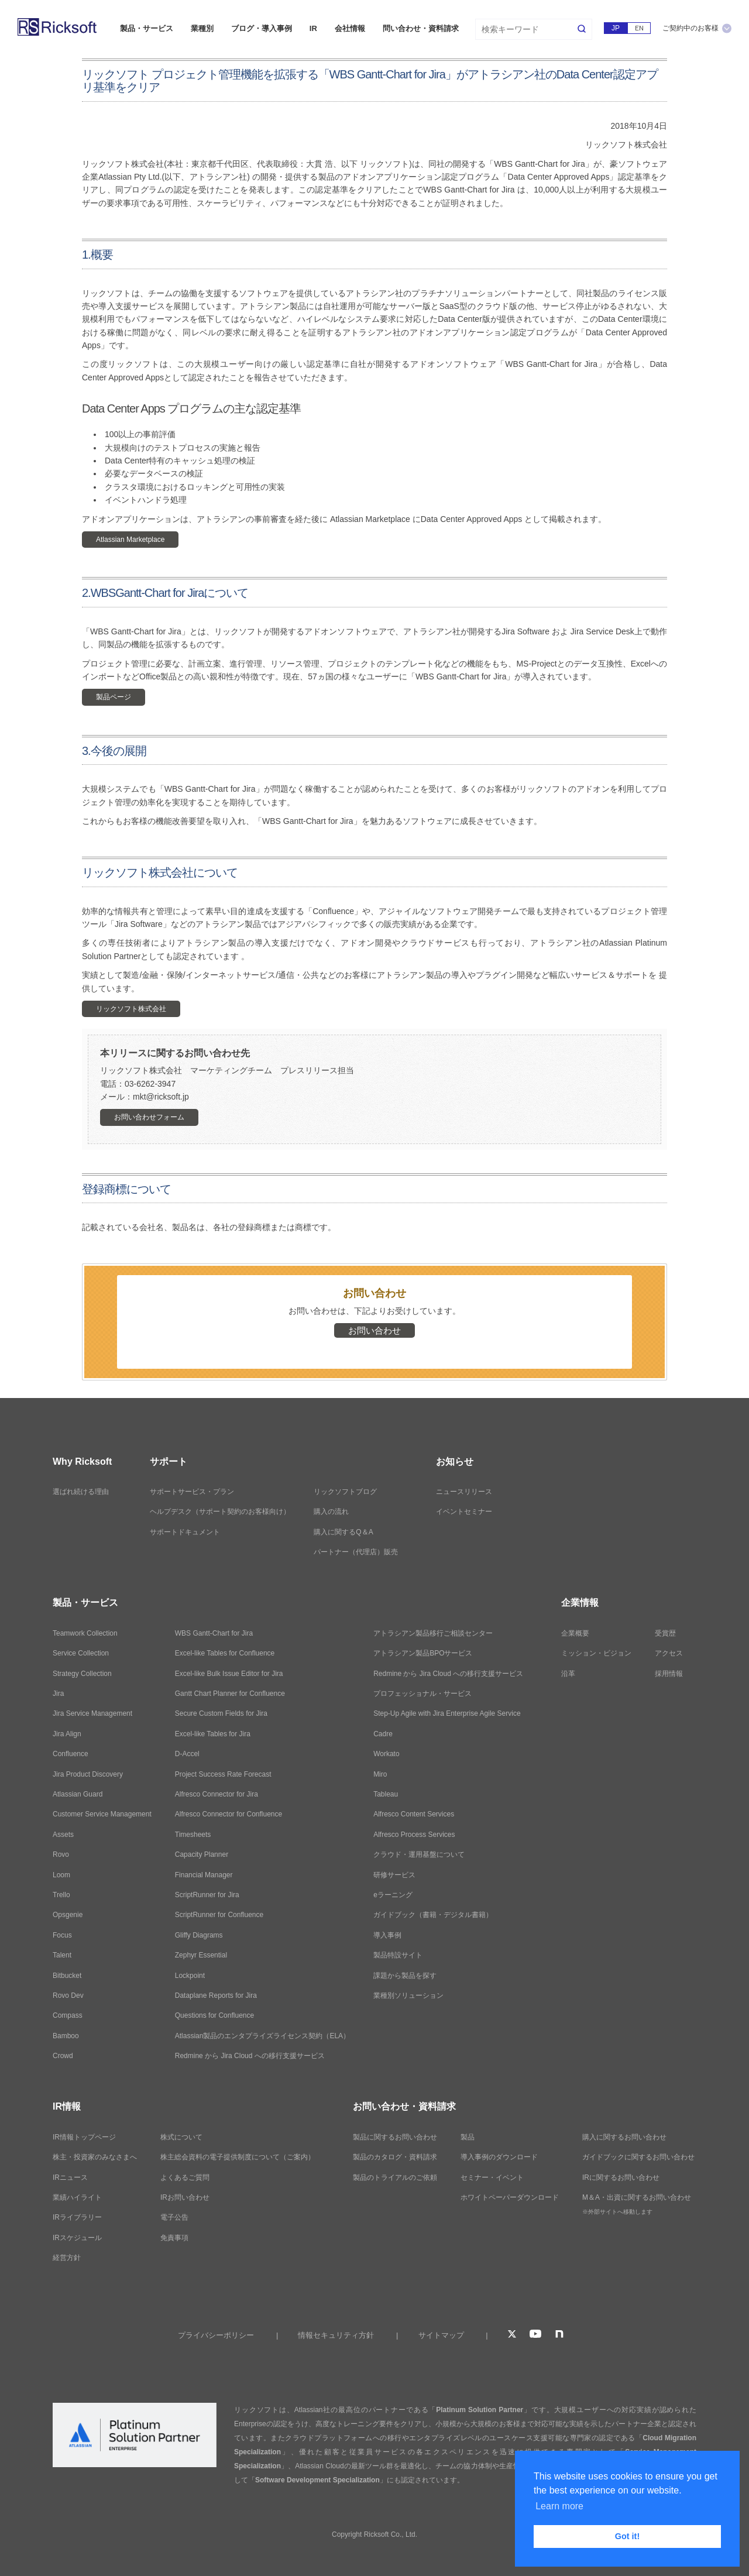 The image size is (749, 2576). Describe the element at coordinates (568, 1674) in the screenshot. I see `沿革` at that location.